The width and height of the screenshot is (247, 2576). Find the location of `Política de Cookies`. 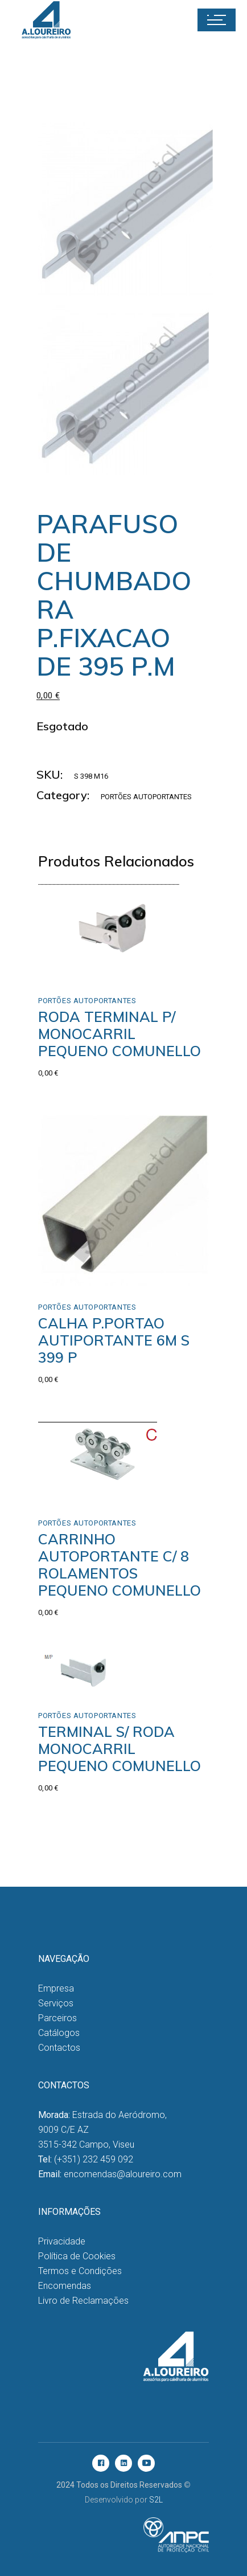

Política de Cookies is located at coordinates (77, 2256).